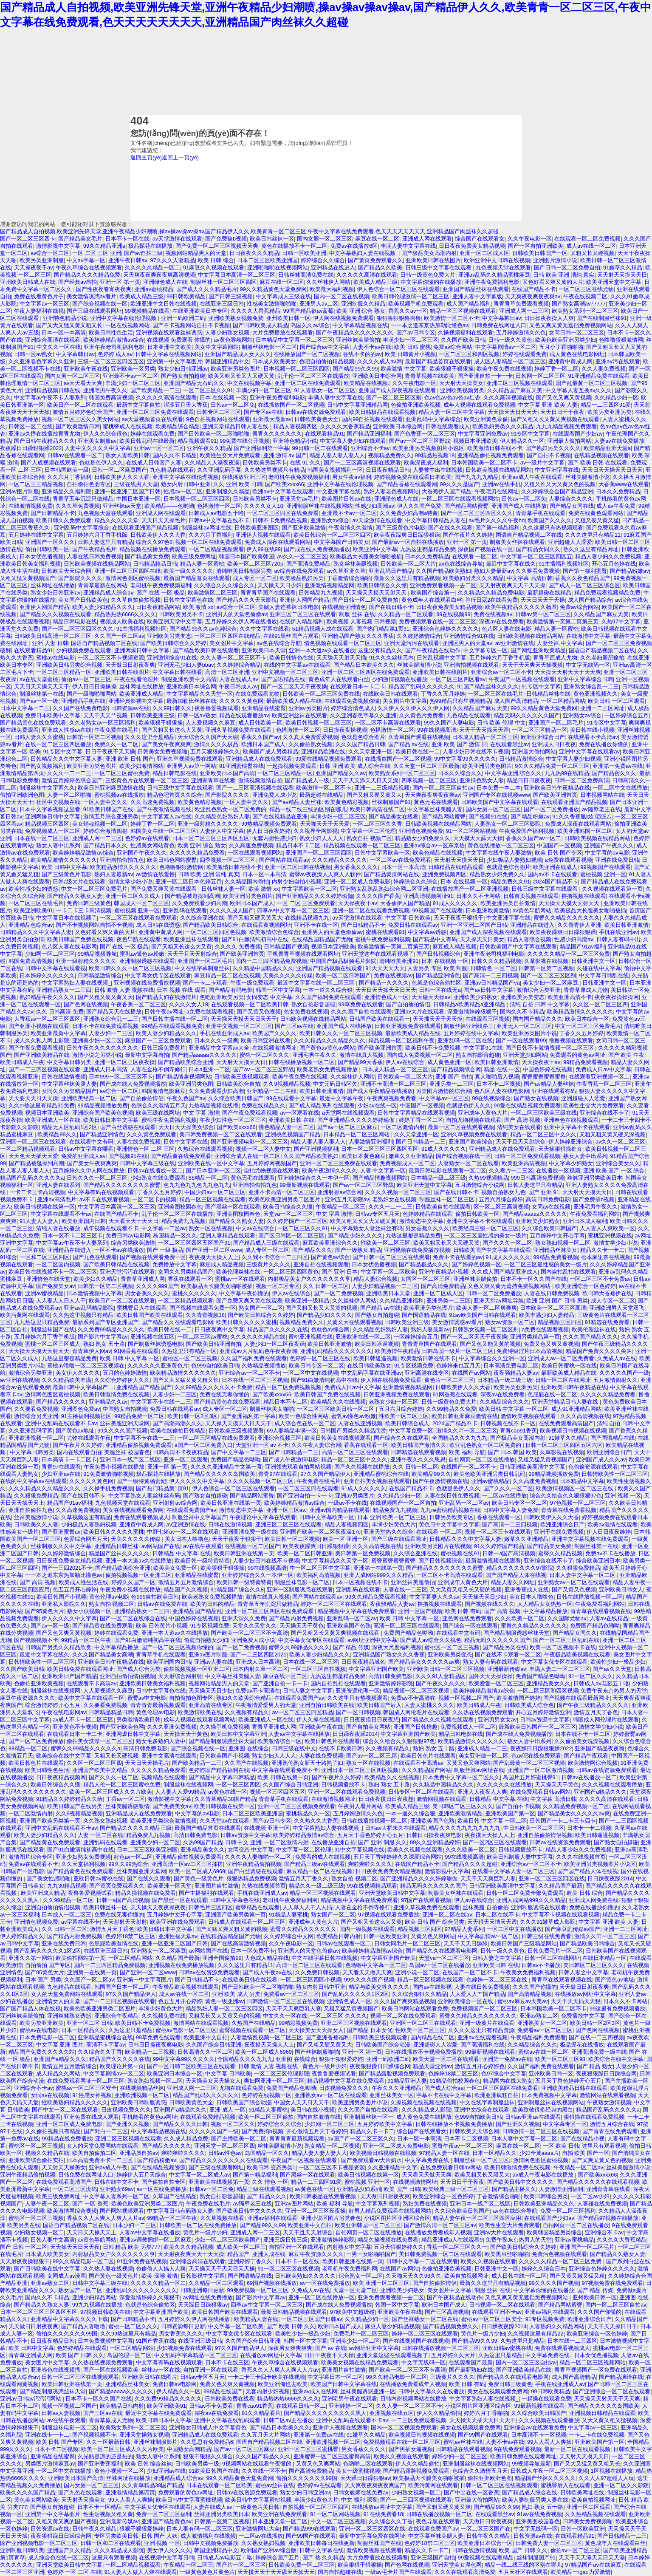 The width and height of the screenshot is (652, 2576). I want to click on 久免成人av在线, so click(616, 1358).